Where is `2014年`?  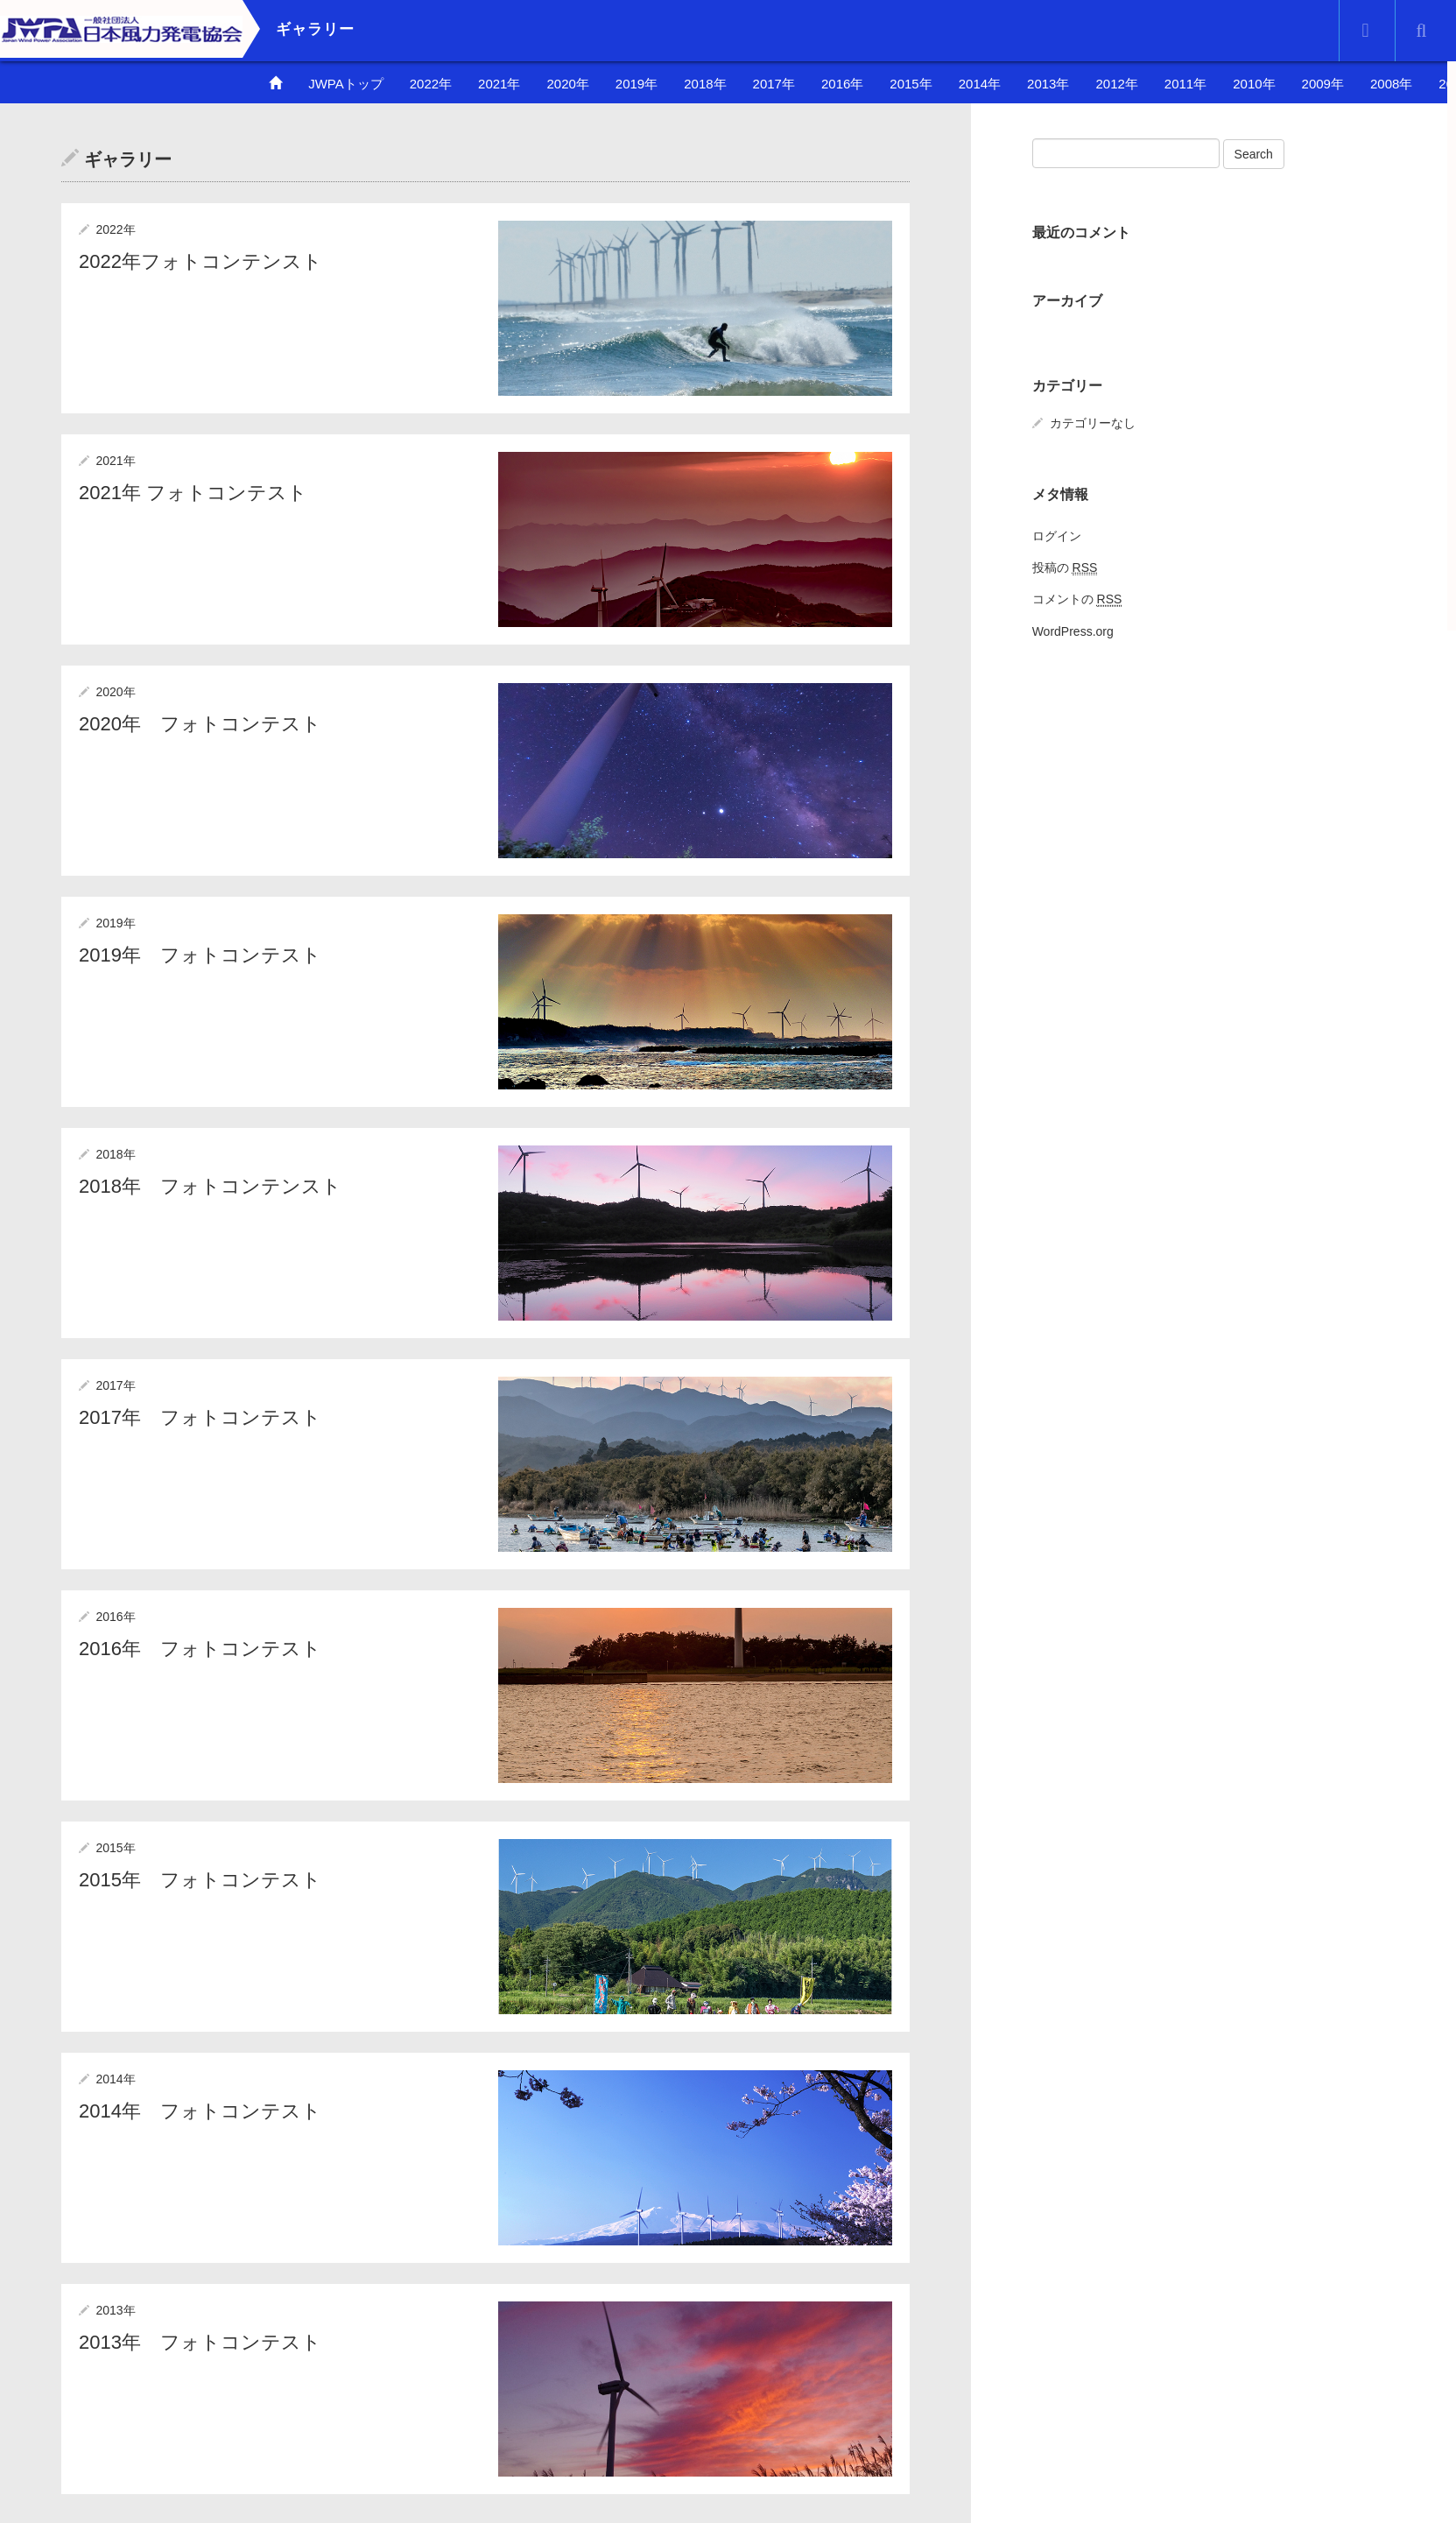 2014年 is located at coordinates (980, 83).